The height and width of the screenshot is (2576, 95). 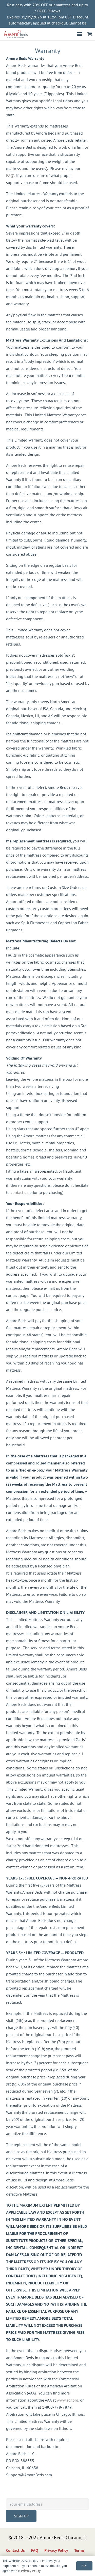 I want to click on Privacy Policy, so click(x=56, y=2550).